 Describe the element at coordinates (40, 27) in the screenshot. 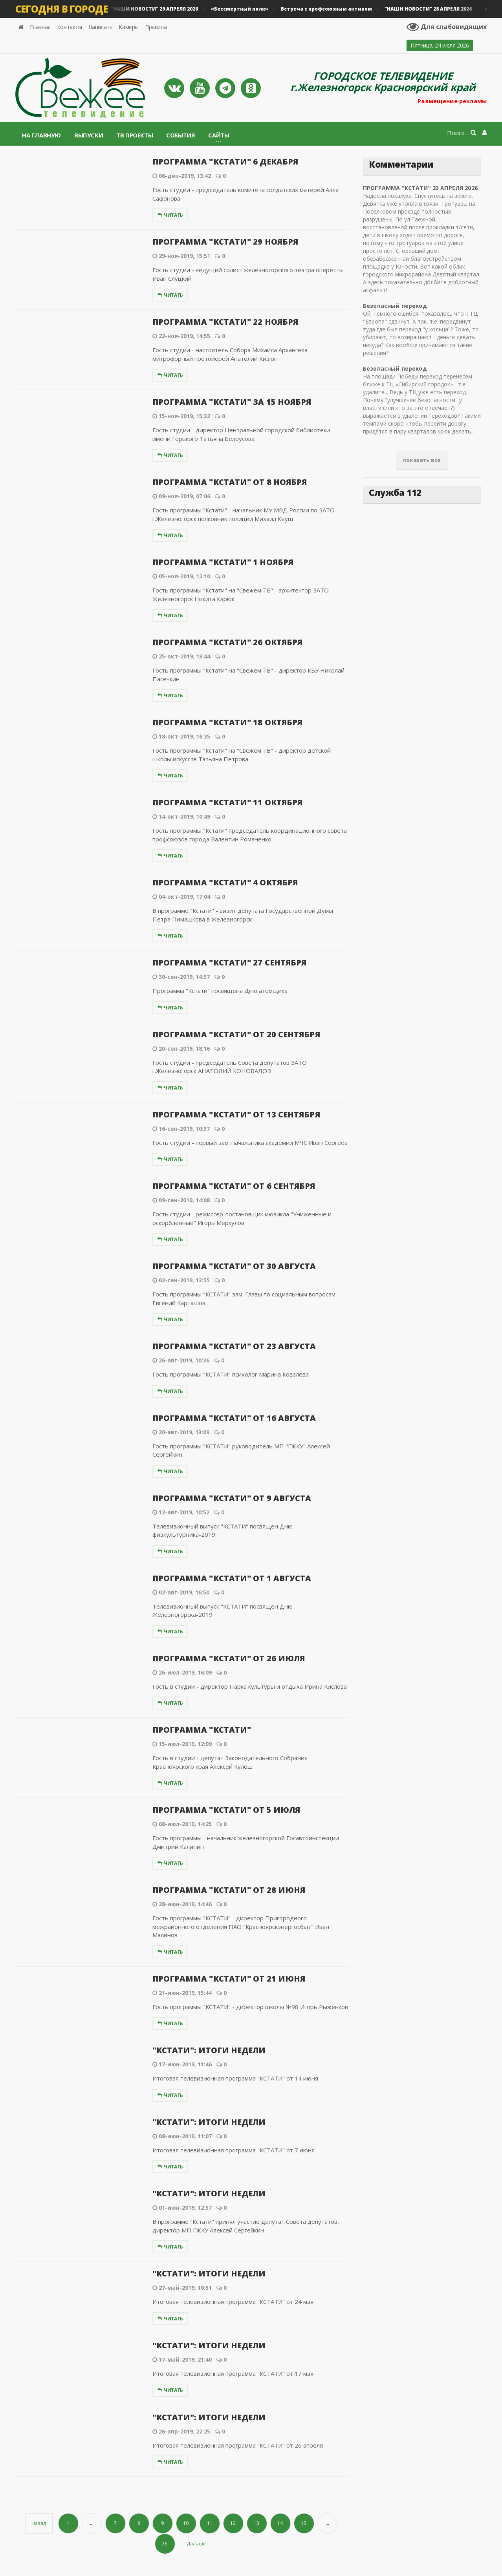

I see `Главная` at that location.